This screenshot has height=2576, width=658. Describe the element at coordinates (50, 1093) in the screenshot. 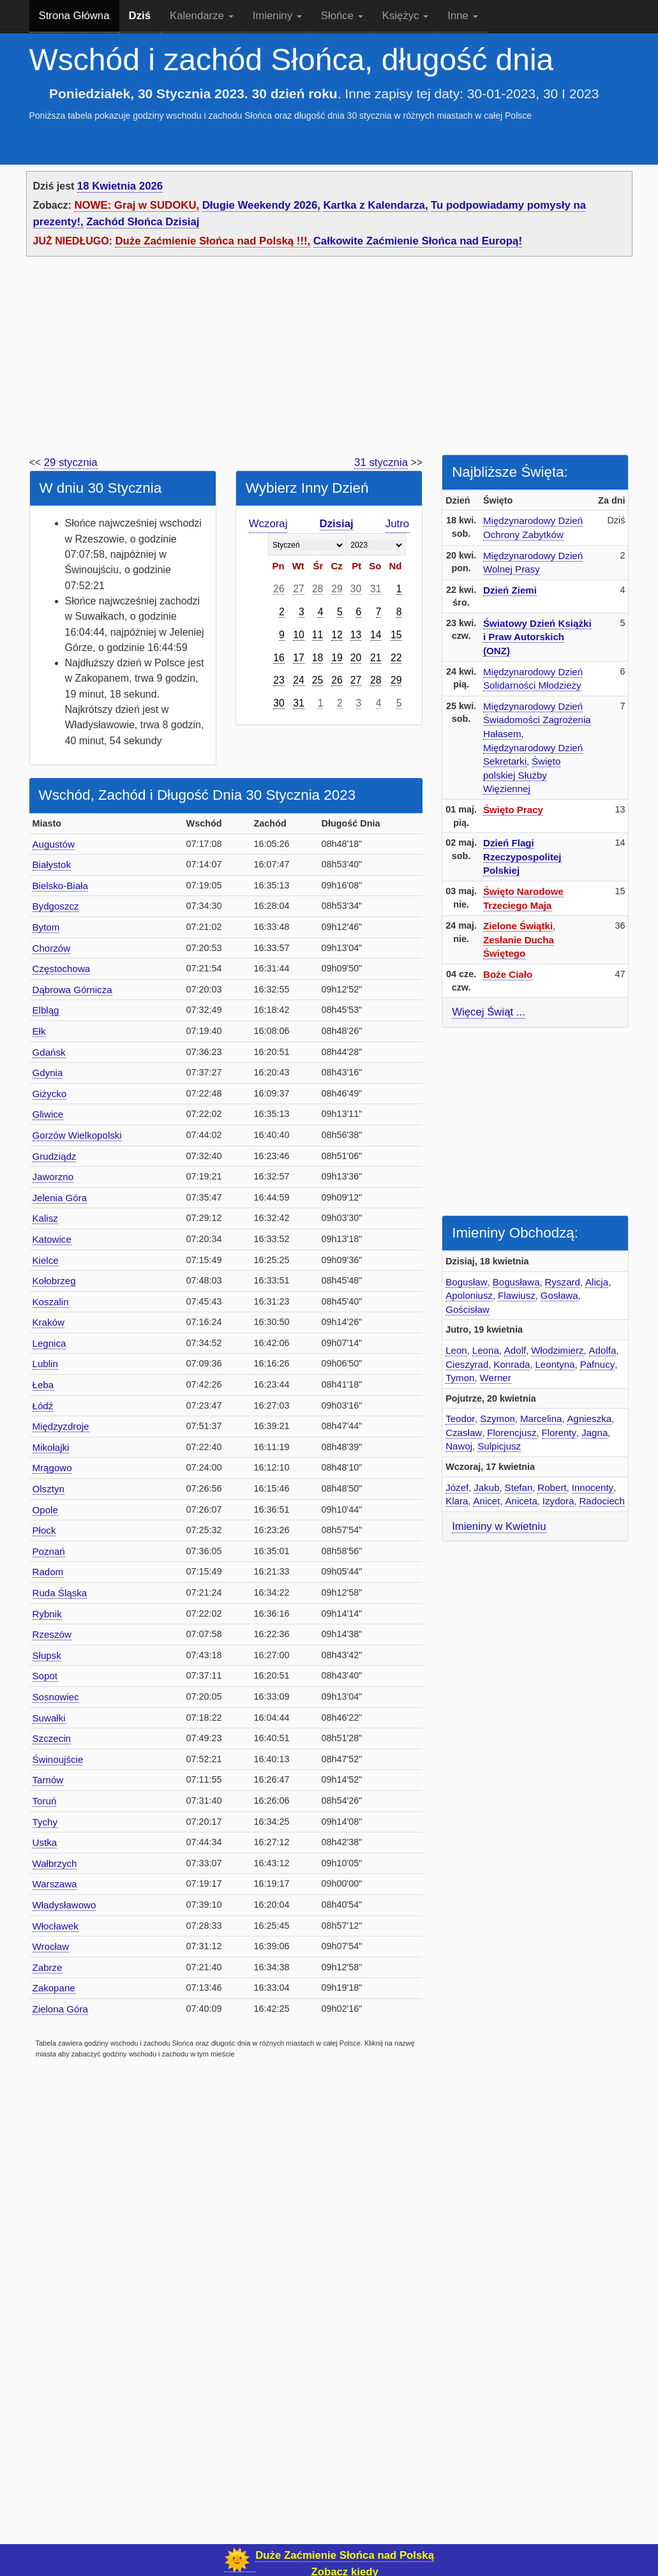

I see `Giżycko` at that location.